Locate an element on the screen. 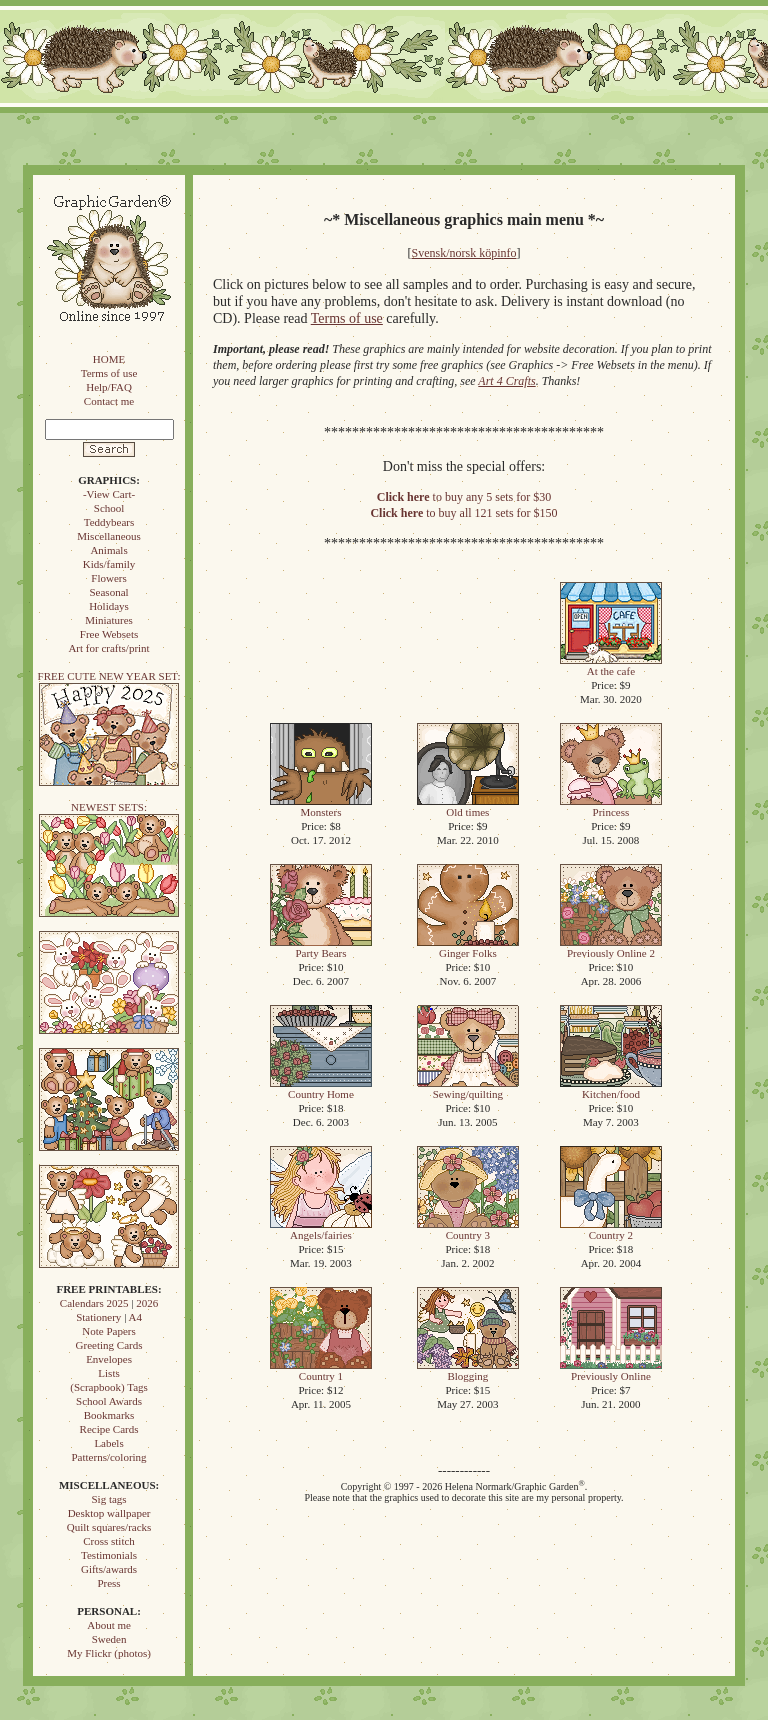 The width and height of the screenshot is (768, 1720). Lists is located at coordinates (108, 1373).